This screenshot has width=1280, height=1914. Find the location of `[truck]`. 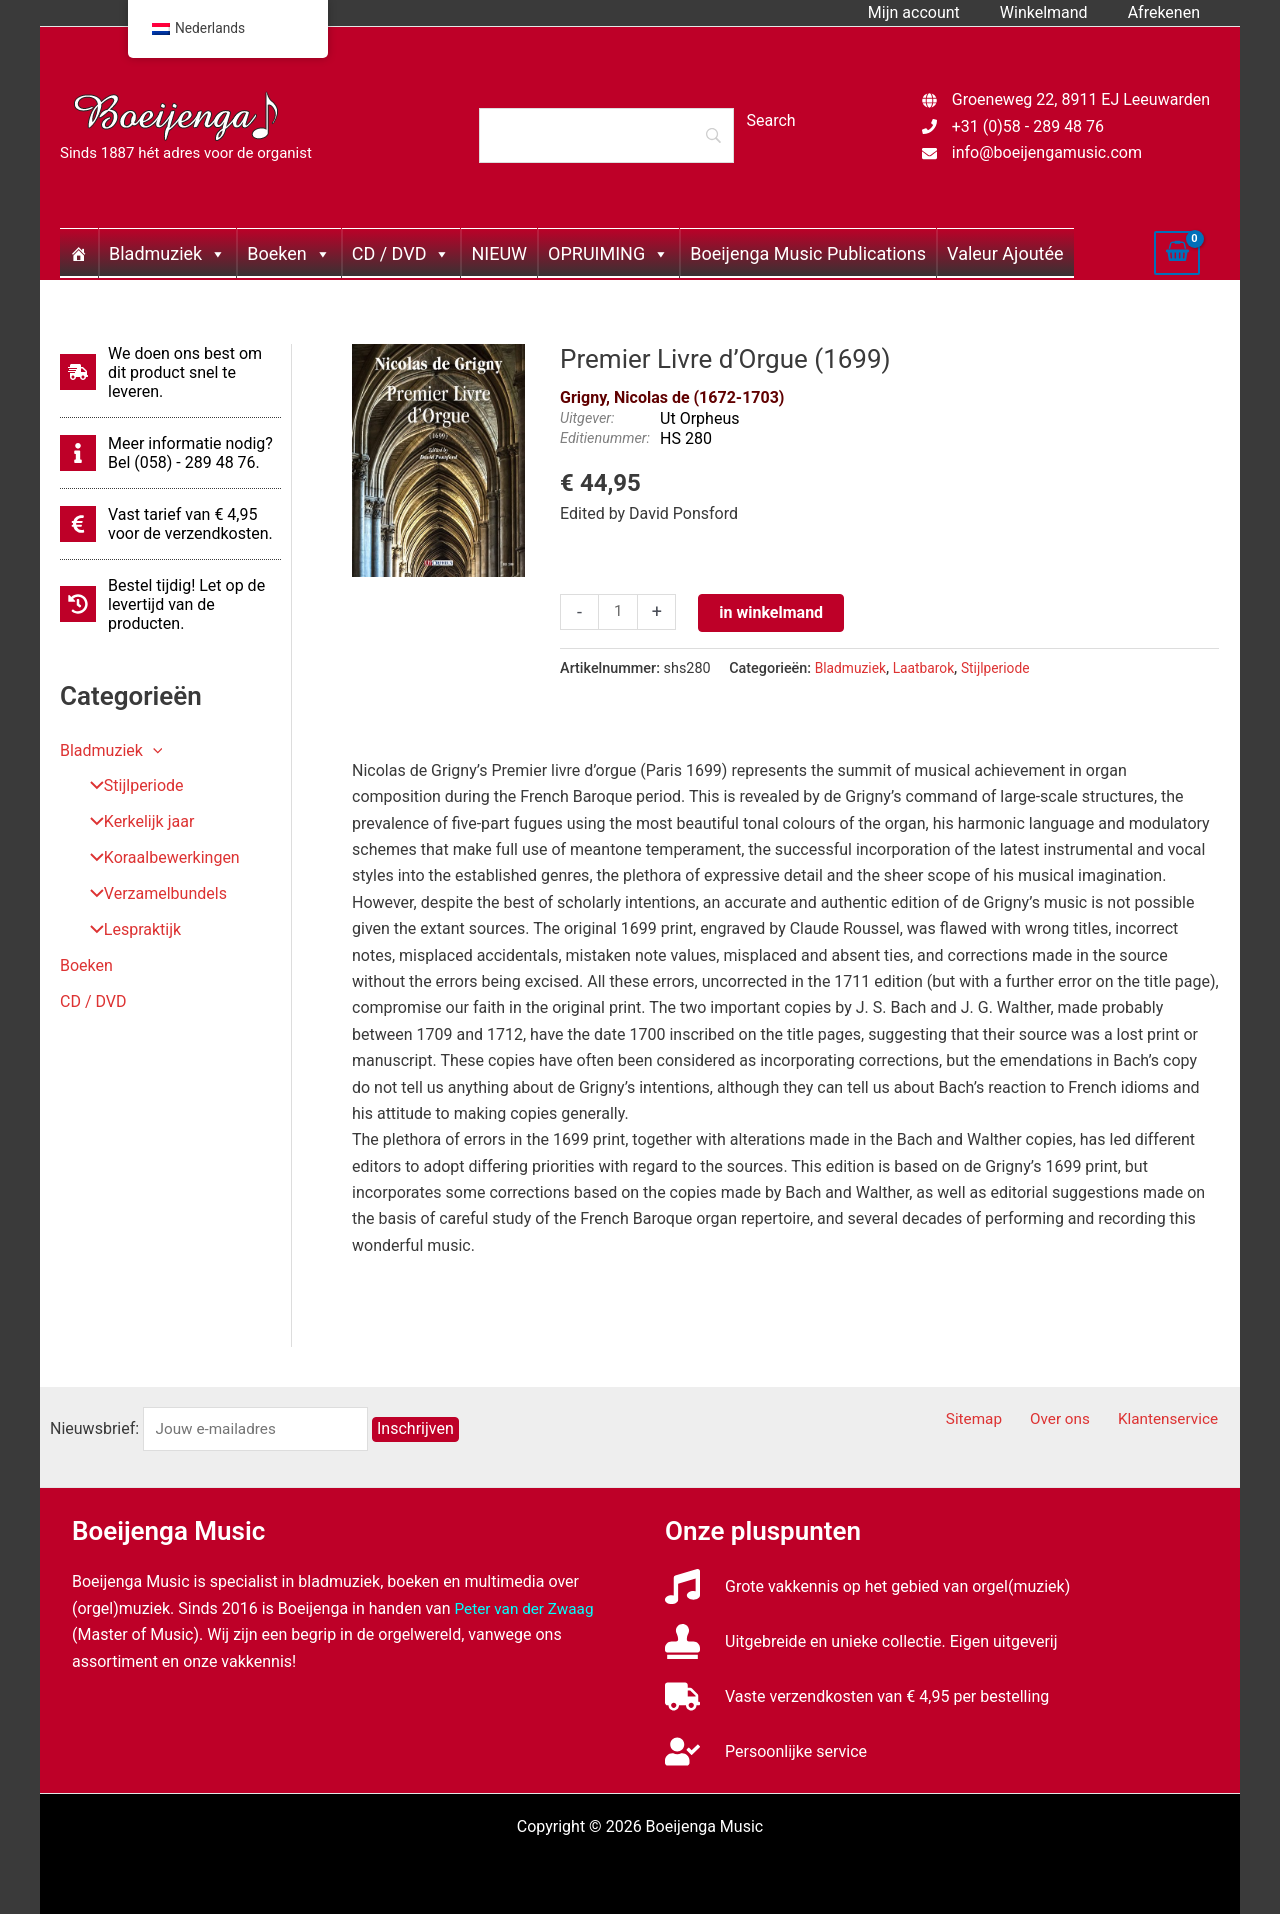

[truck] is located at coordinates (857, 1696).